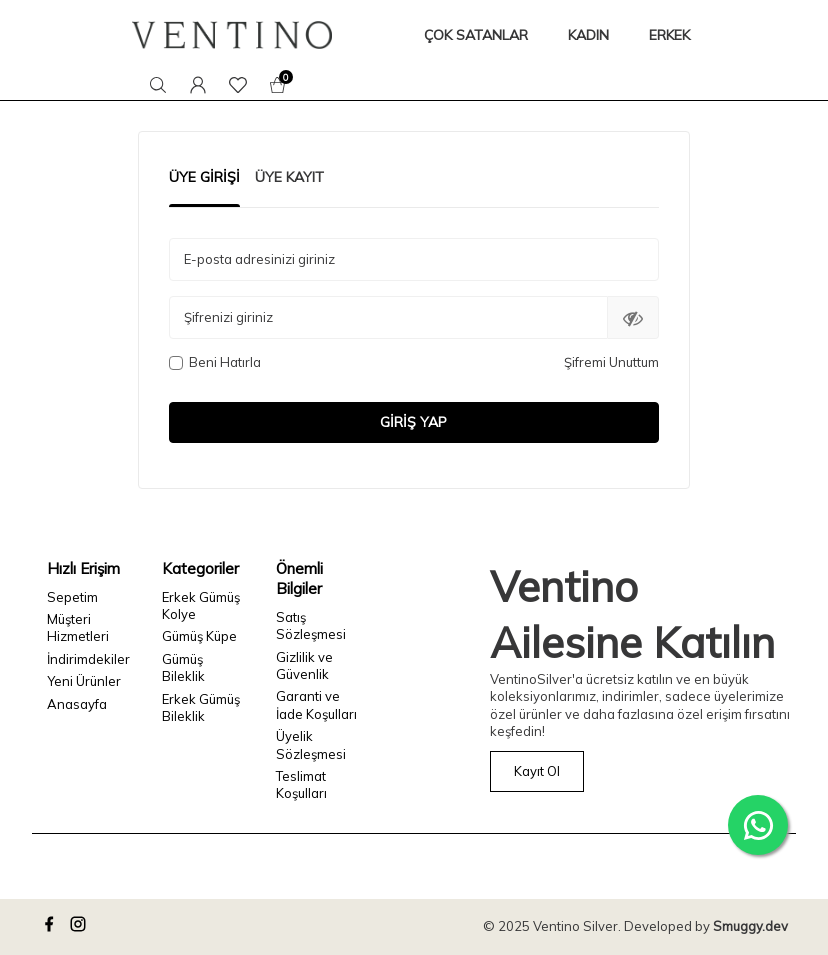 Image resolution: width=828 pixels, height=955 pixels. What do you see at coordinates (81, 927) in the screenshot?
I see `[instagram]` at bounding box center [81, 927].